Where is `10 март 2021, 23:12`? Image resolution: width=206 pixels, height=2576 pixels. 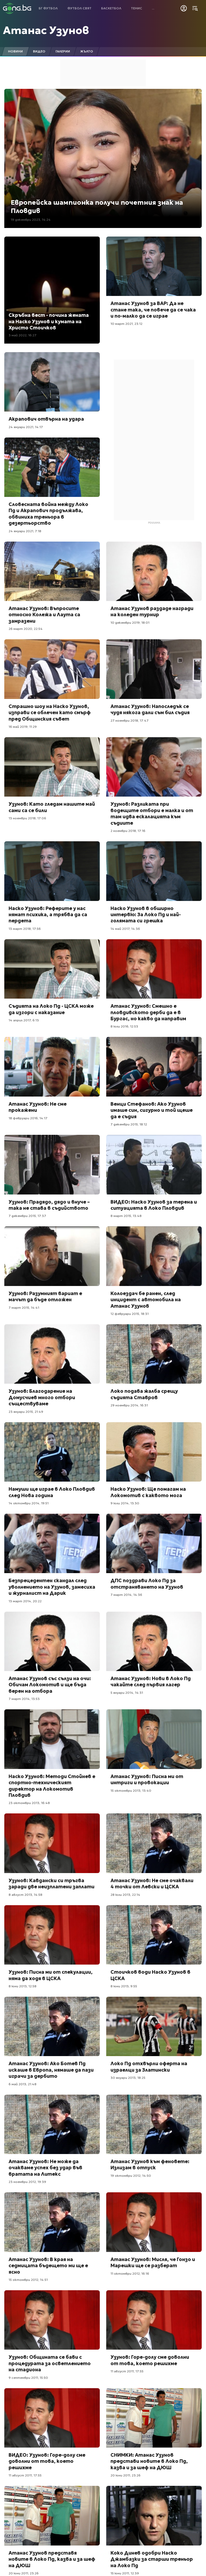
10 март 2021, 23:12 is located at coordinates (126, 324).